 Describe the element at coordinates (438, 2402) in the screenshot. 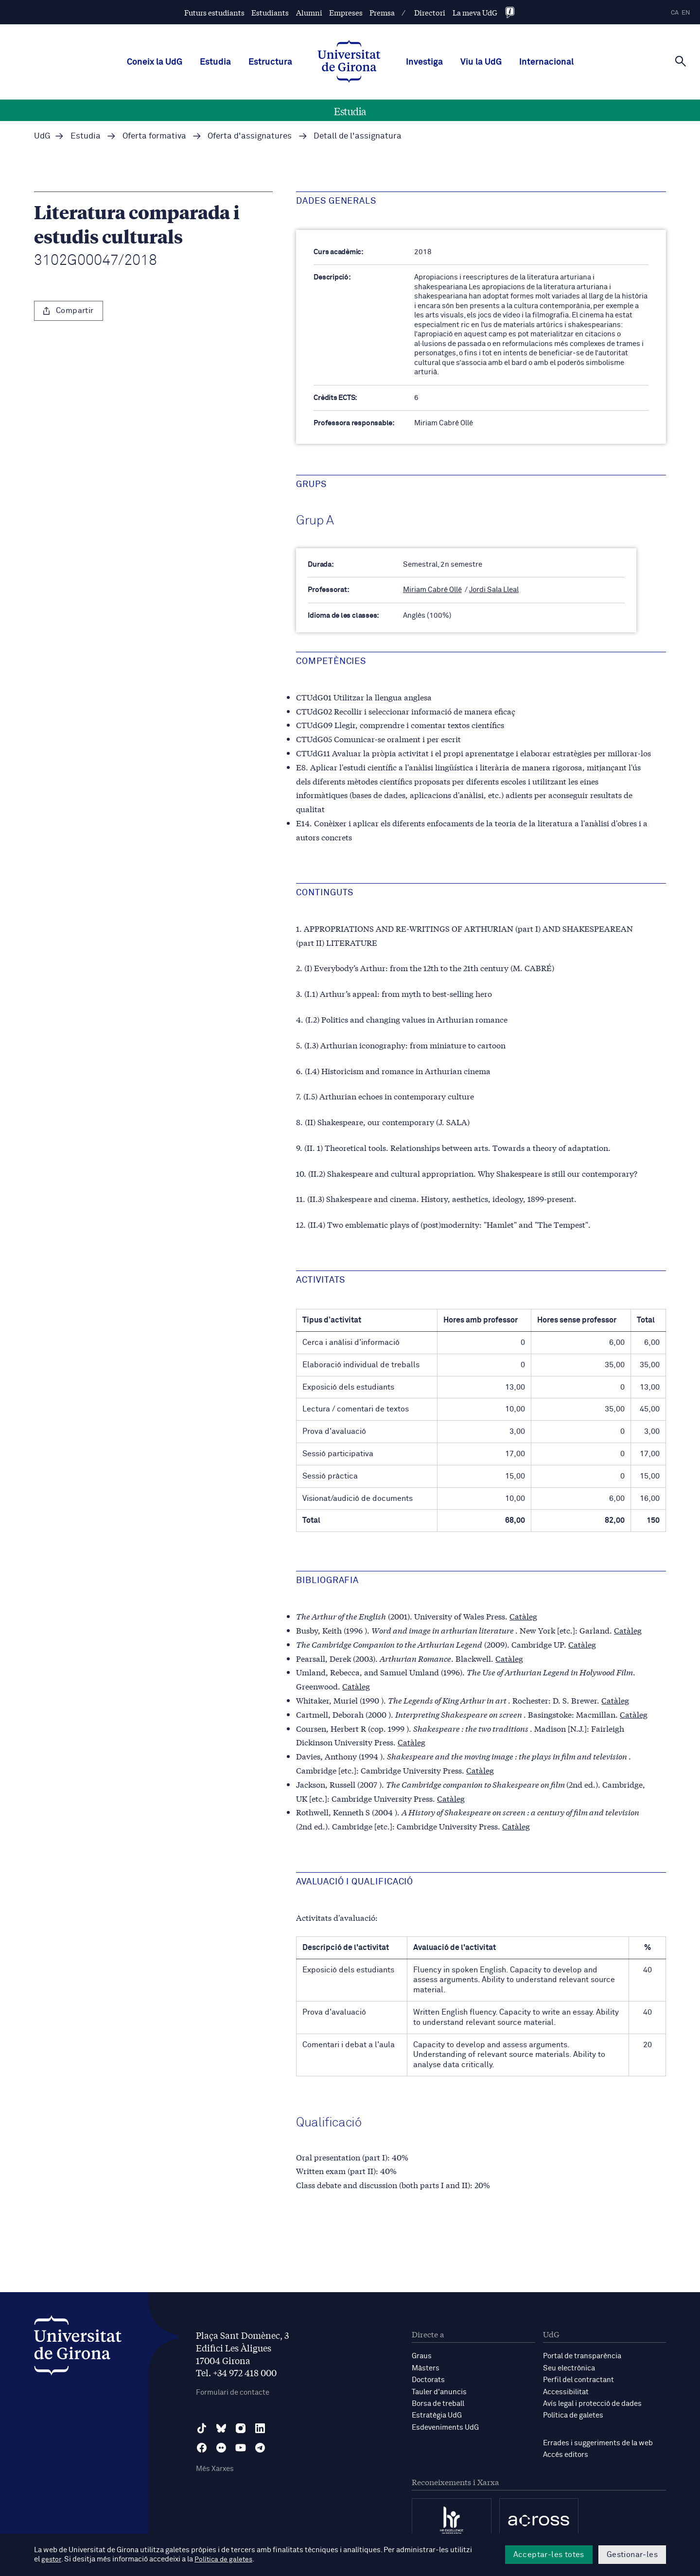

I see `Borsa de treball` at that location.